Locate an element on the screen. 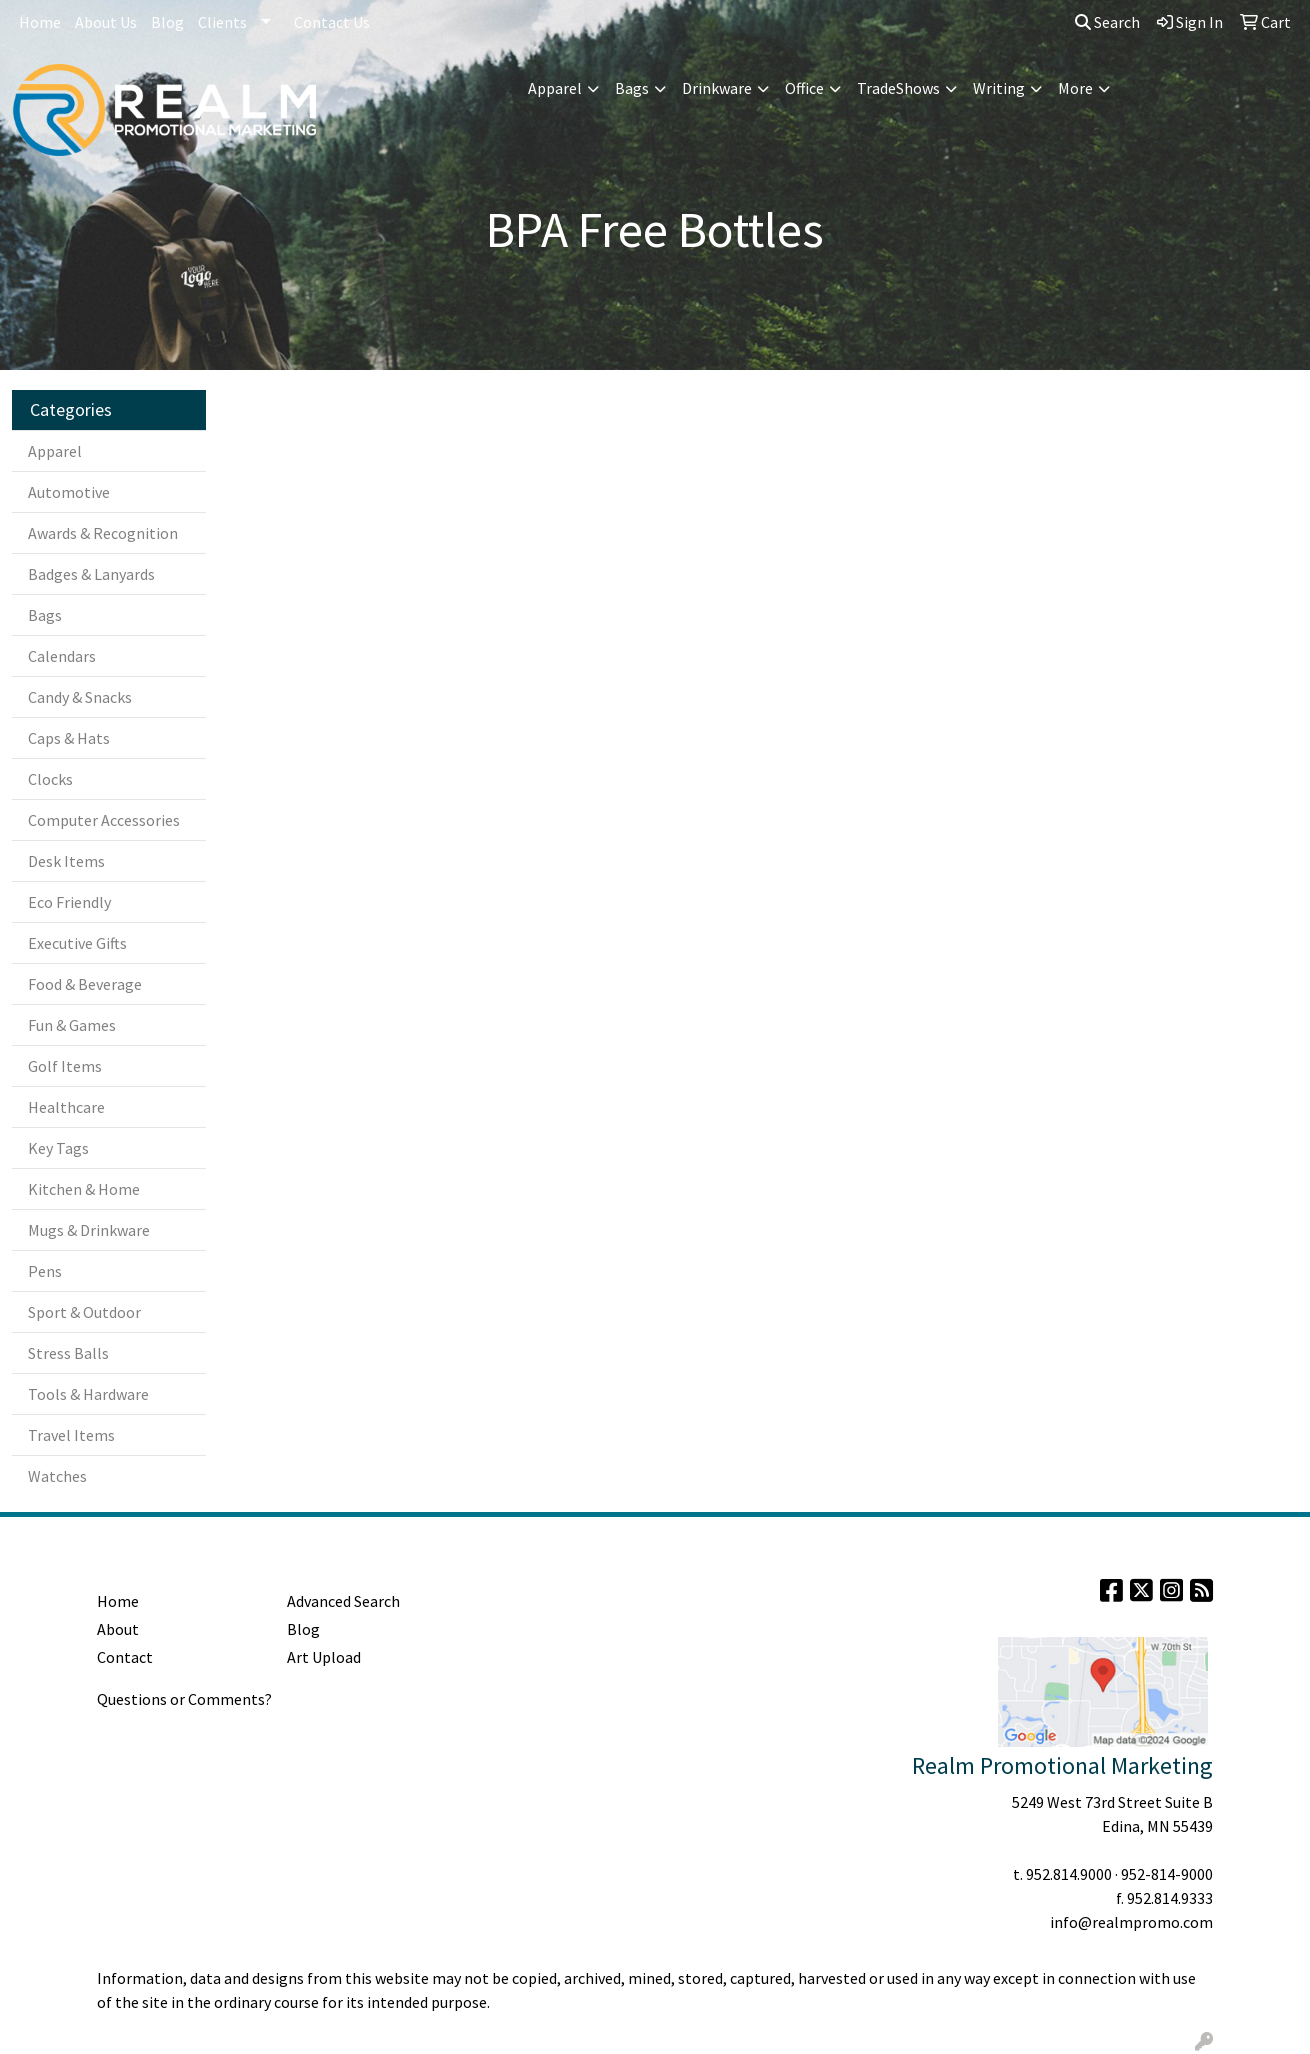 Image resolution: width=1310 pixels, height=2054 pixels. Tools & Hardware is located at coordinates (88, 1394).